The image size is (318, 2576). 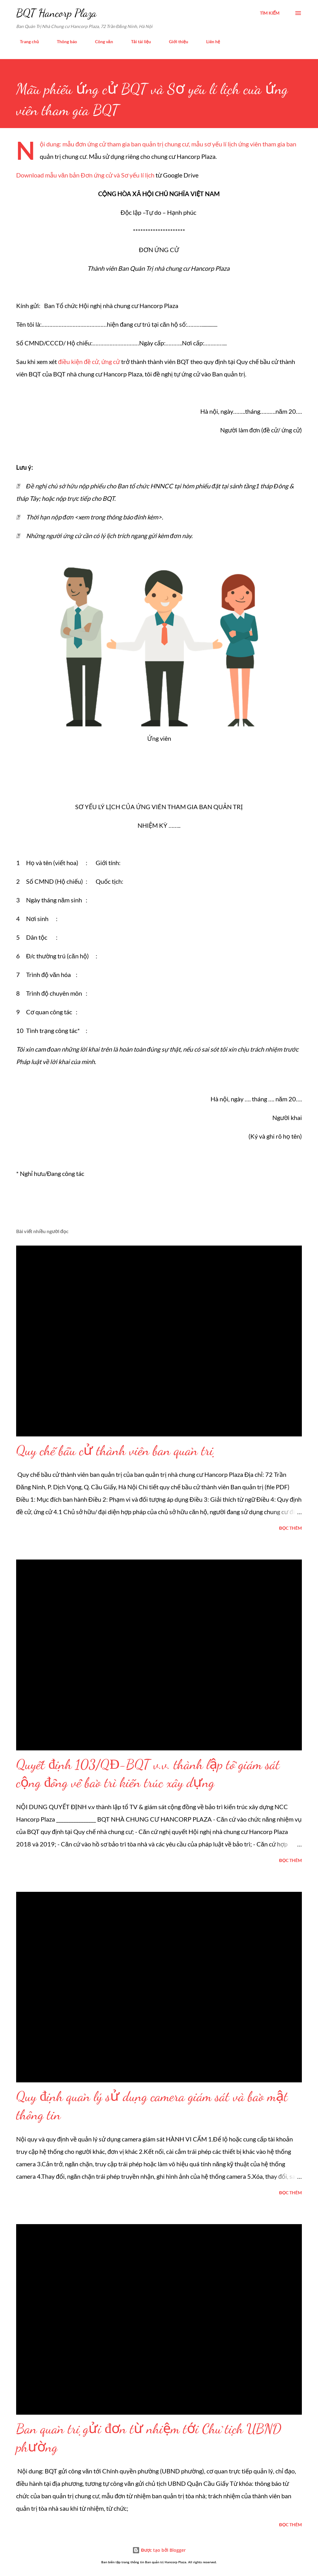 I want to click on Đọc thêm, so click(x=290, y=1528).